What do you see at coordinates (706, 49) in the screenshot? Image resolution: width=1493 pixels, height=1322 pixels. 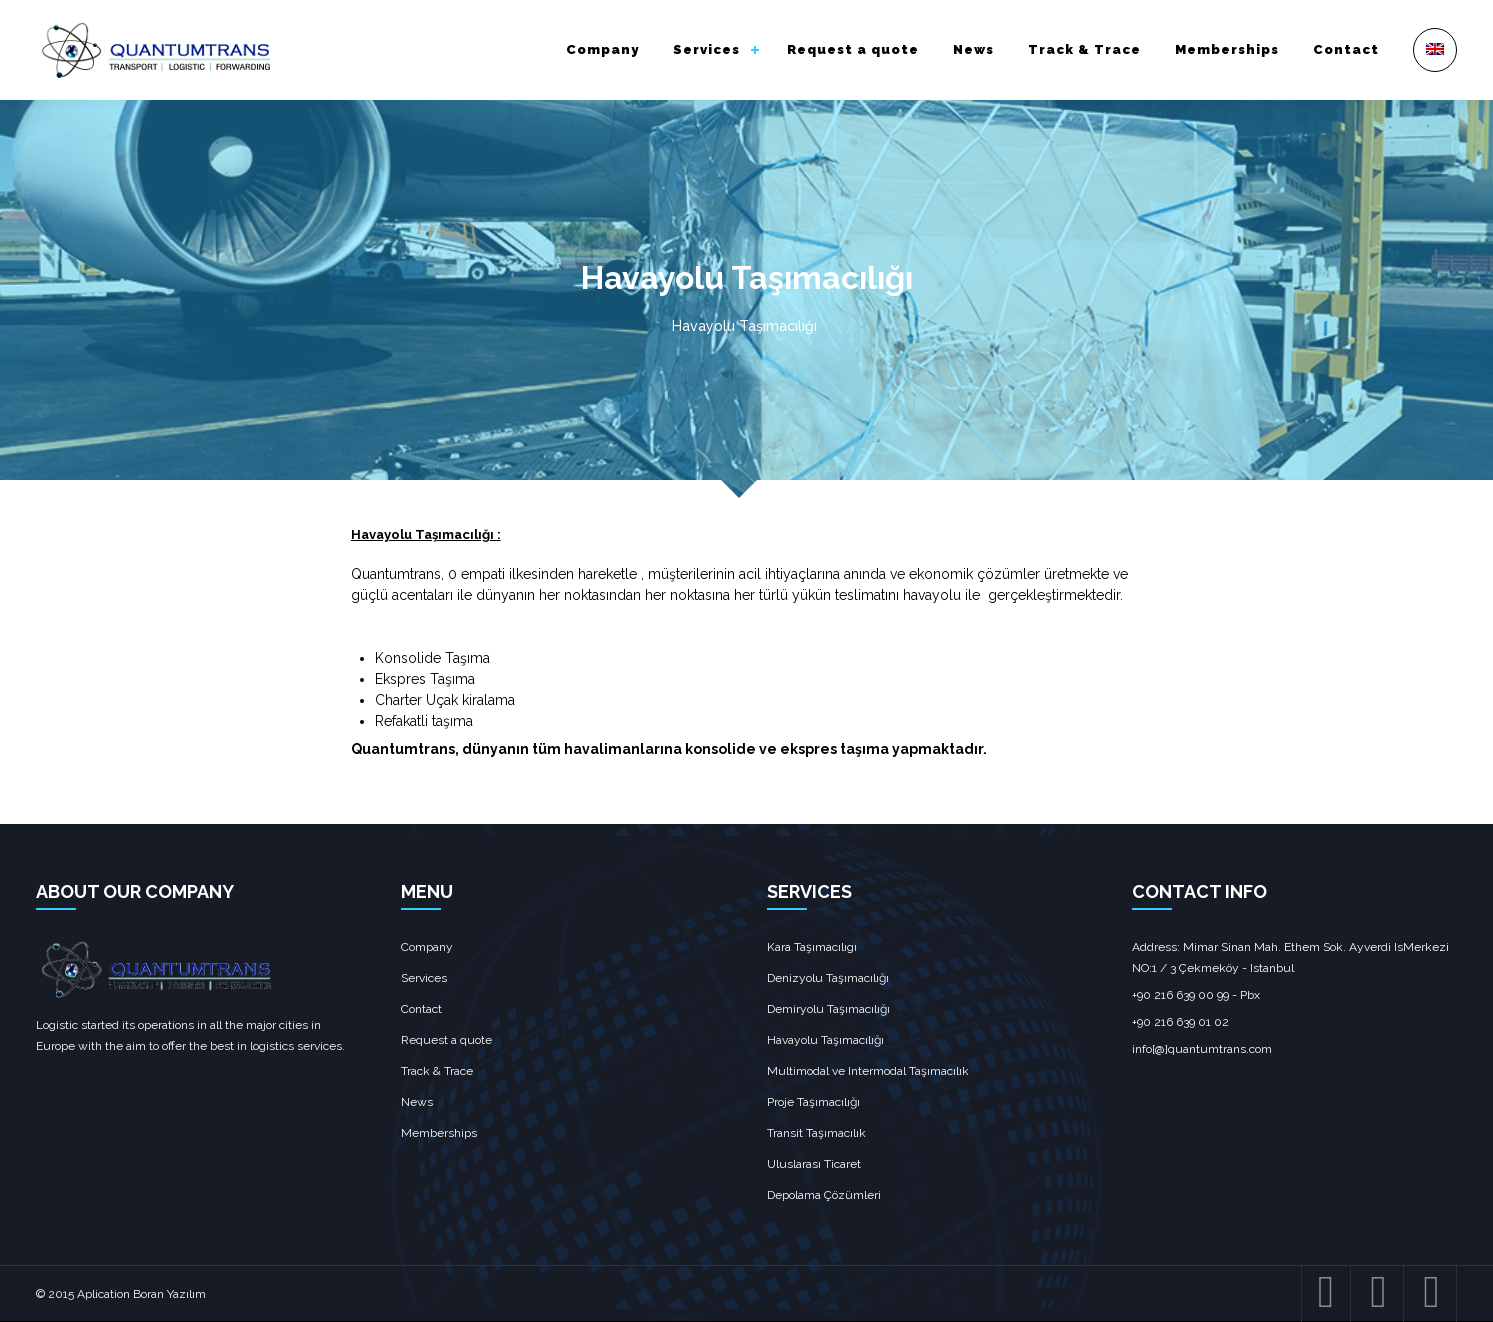 I see `Services` at bounding box center [706, 49].